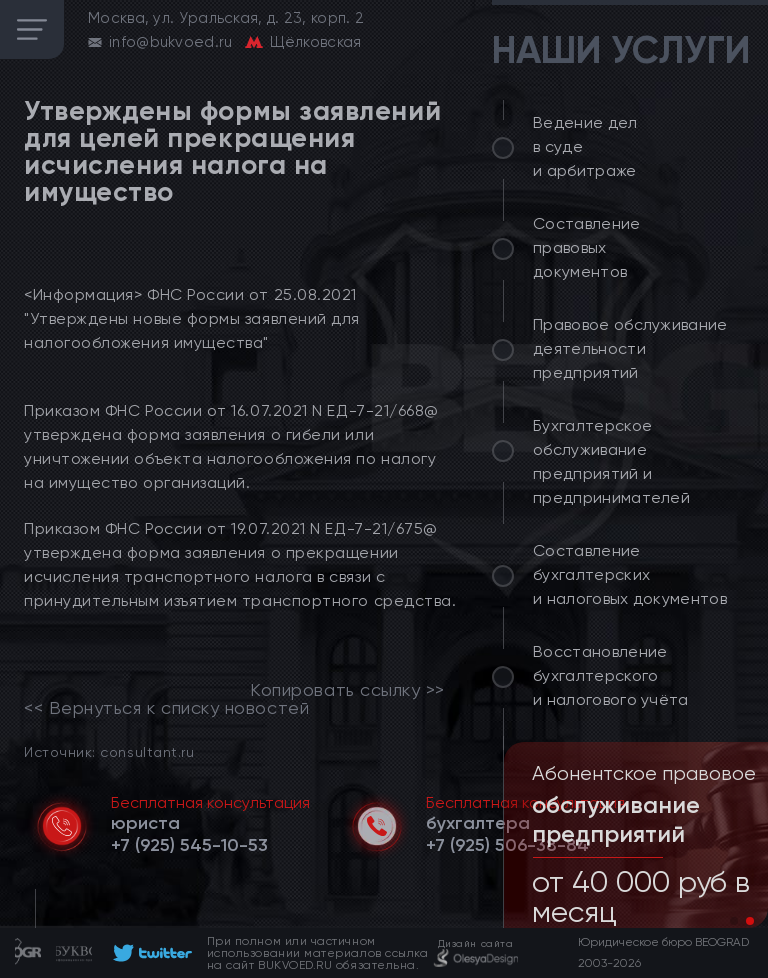  I want to click on [telephone], so click(189, 845).